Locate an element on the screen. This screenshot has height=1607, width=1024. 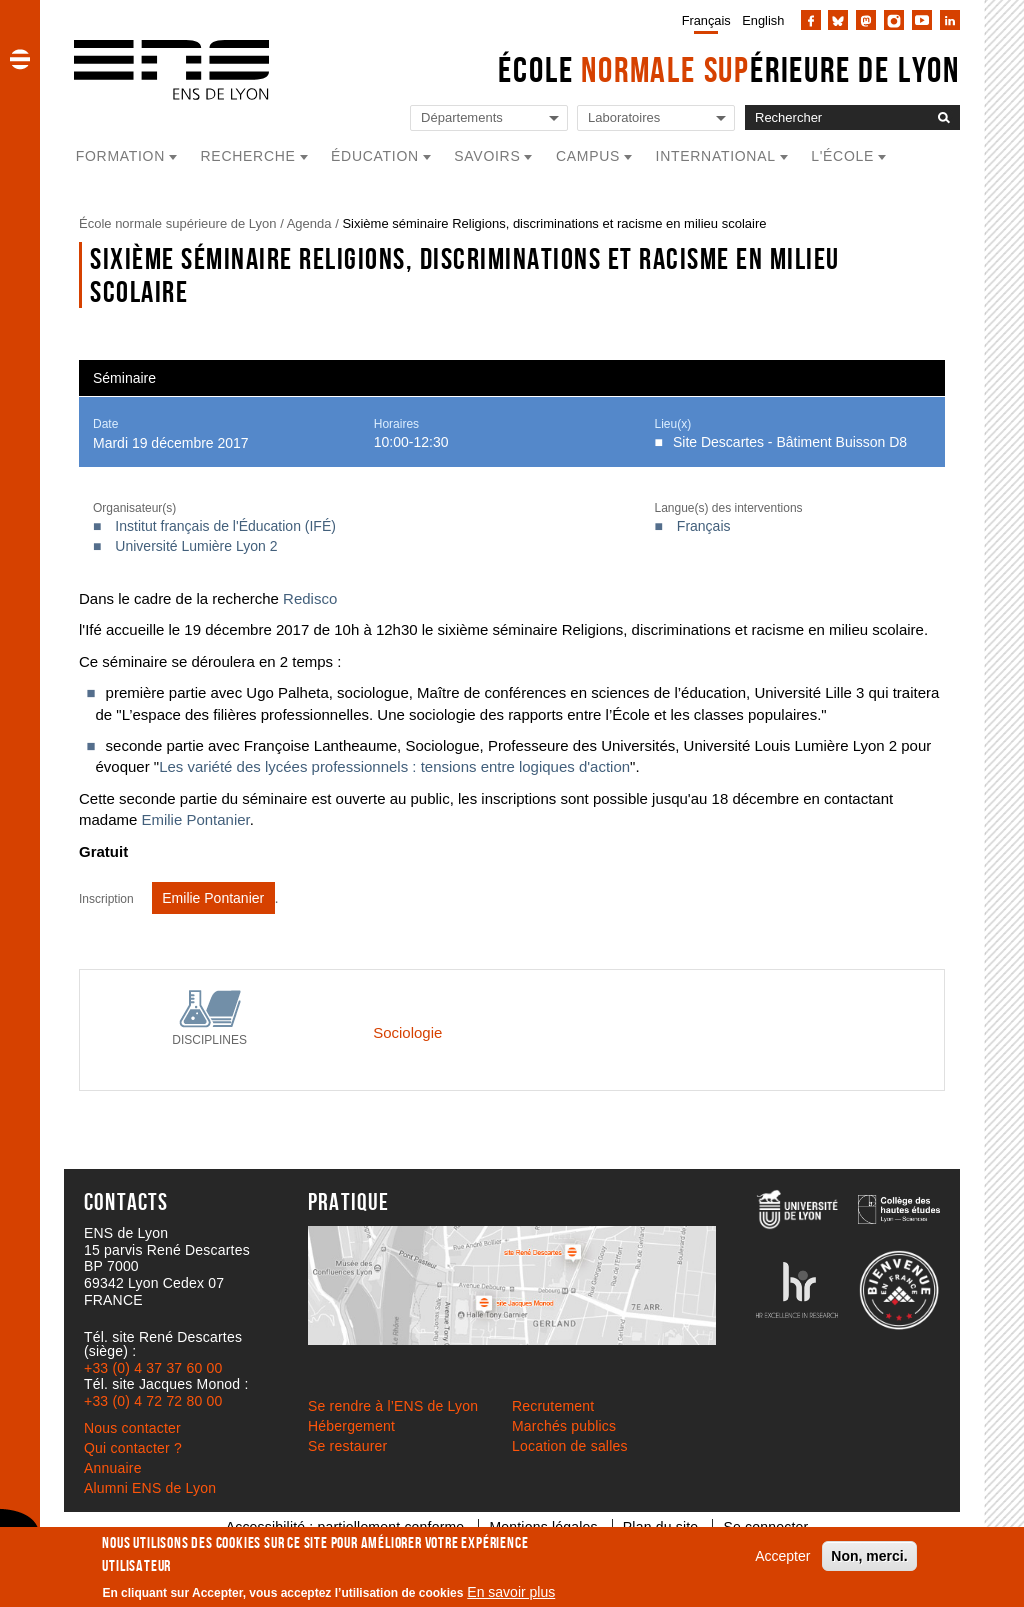
Alumni ENS de Lyon is located at coordinates (150, 1488).